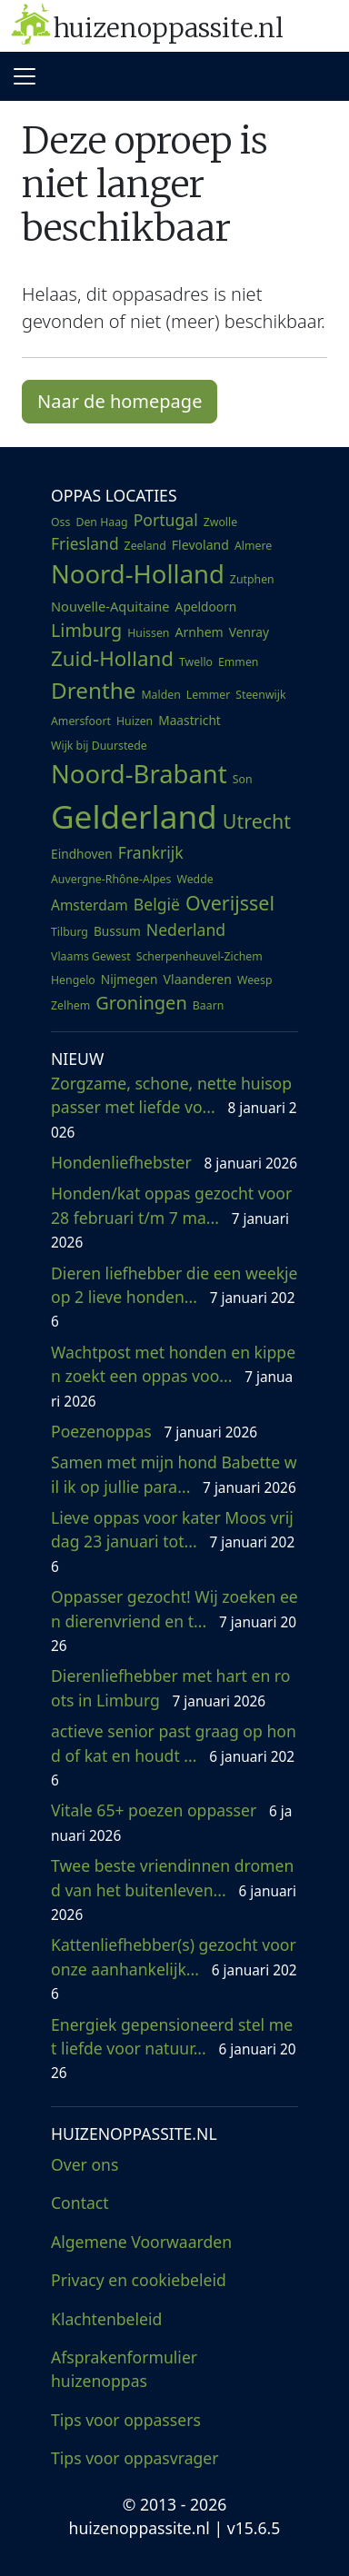 This screenshot has width=349, height=2576. What do you see at coordinates (110, 606) in the screenshot?
I see `Nouvelle-Aquitaine` at bounding box center [110, 606].